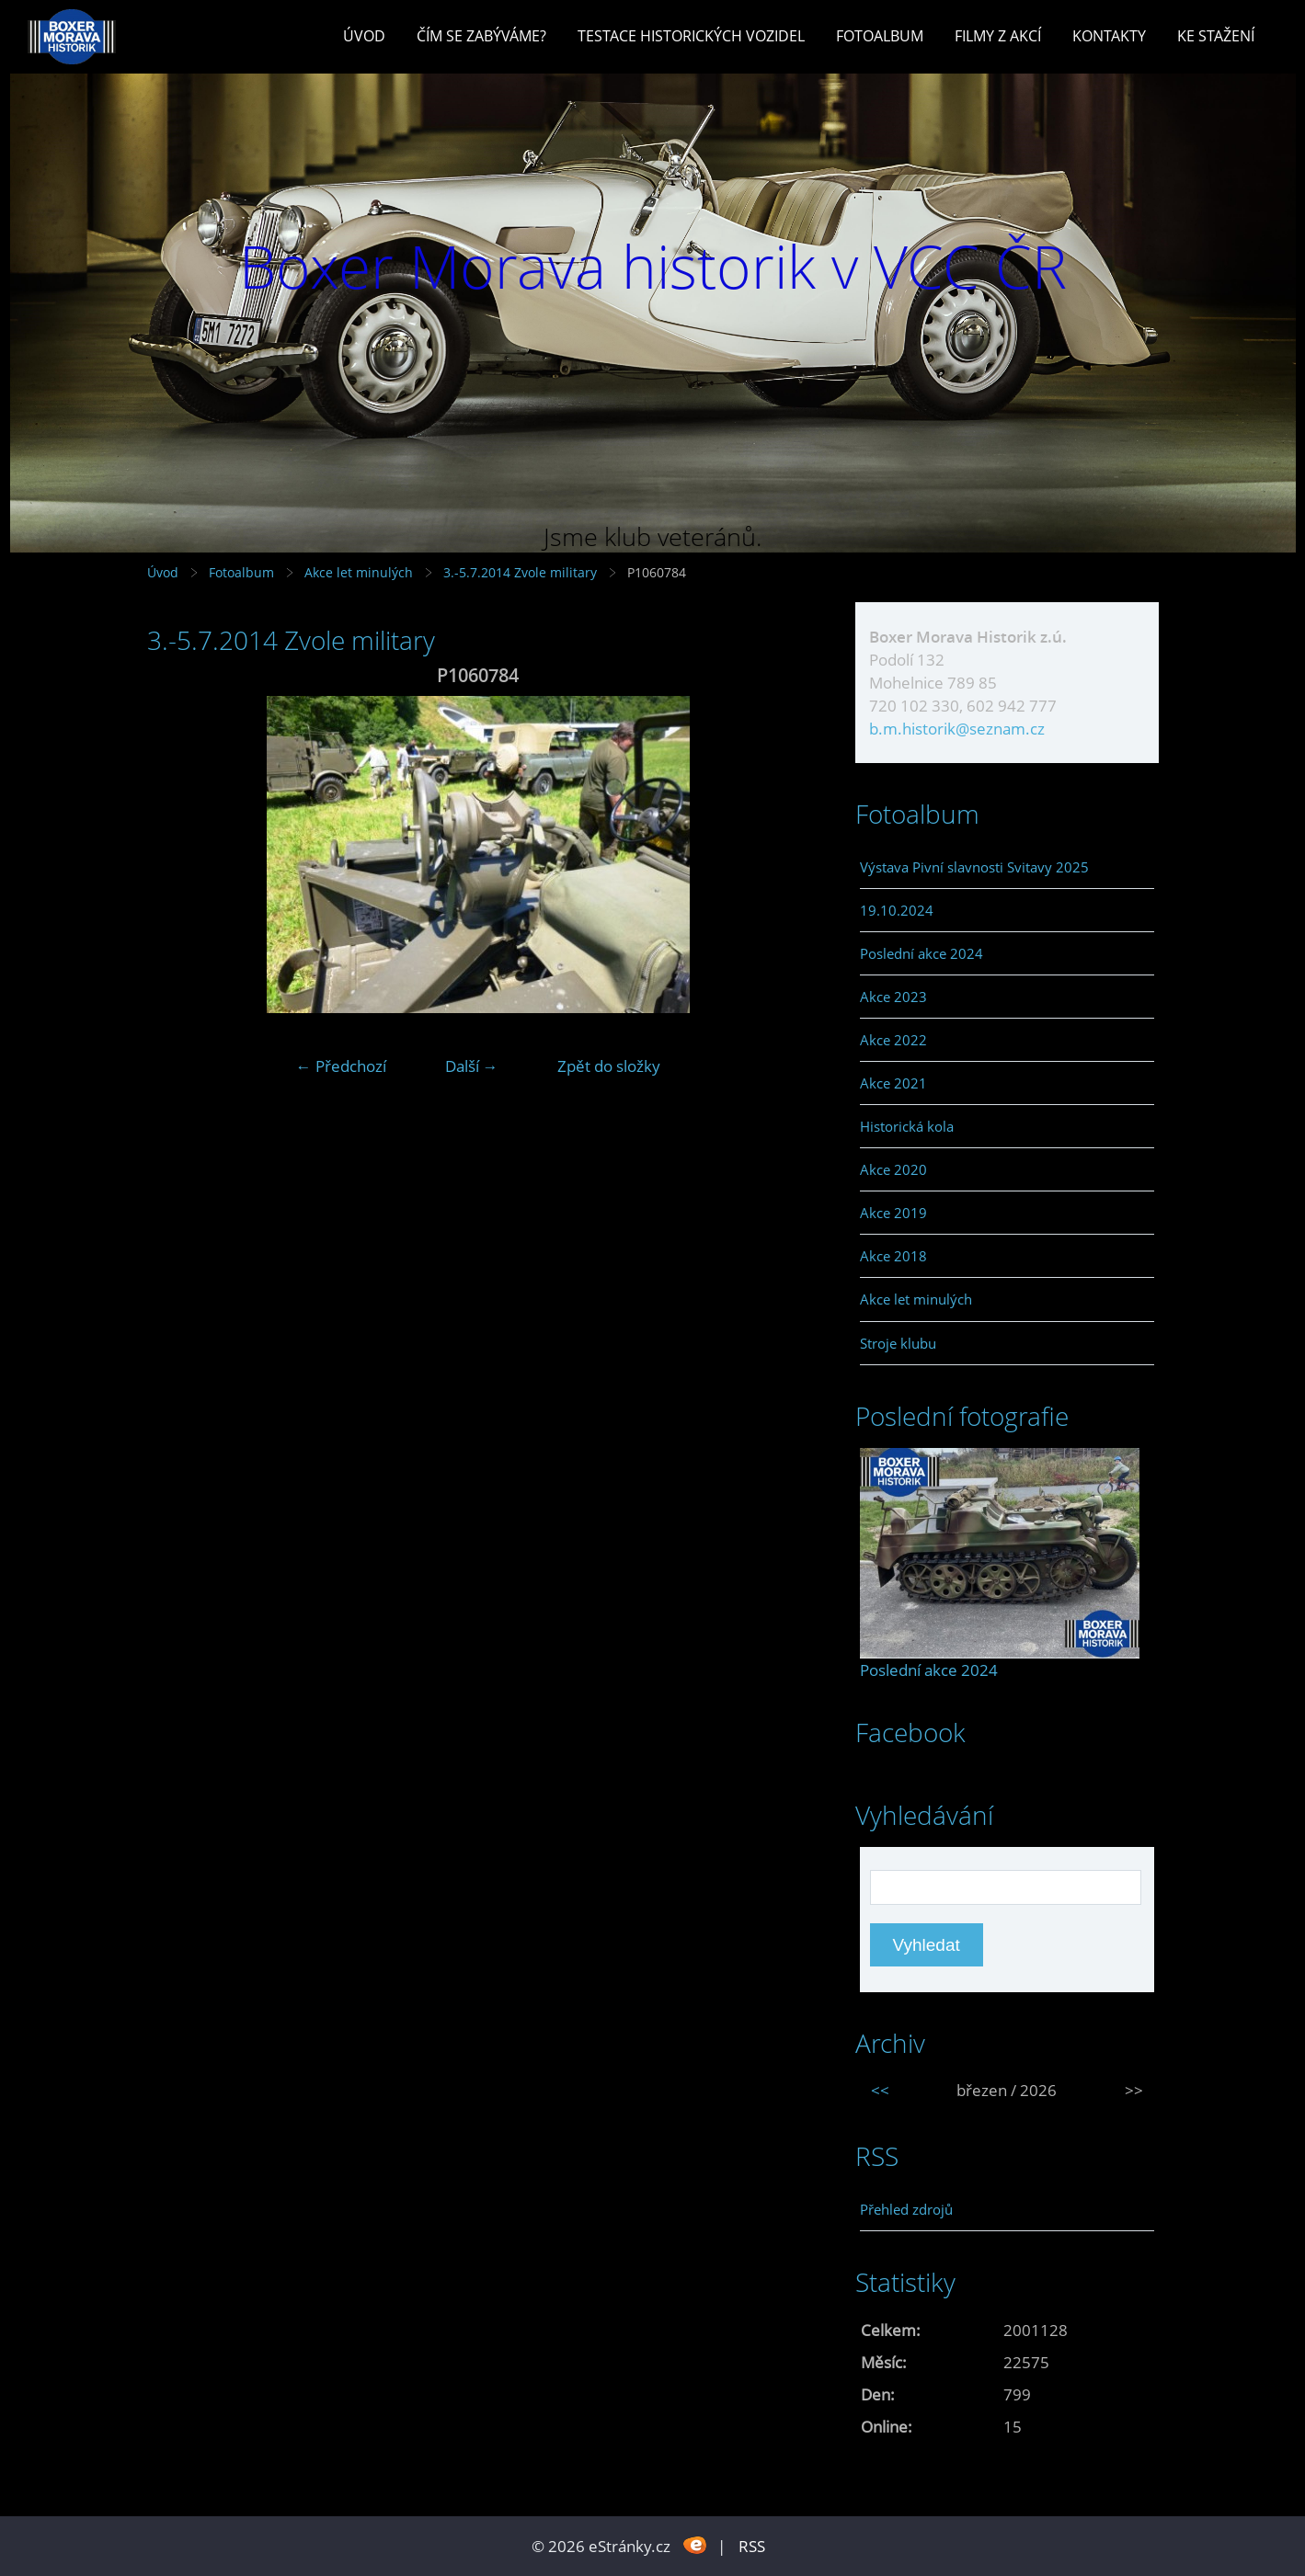 Image resolution: width=1305 pixels, height=2576 pixels. What do you see at coordinates (358, 572) in the screenshot?
I see `Akce let minulých` at bounding box center [358, 572].